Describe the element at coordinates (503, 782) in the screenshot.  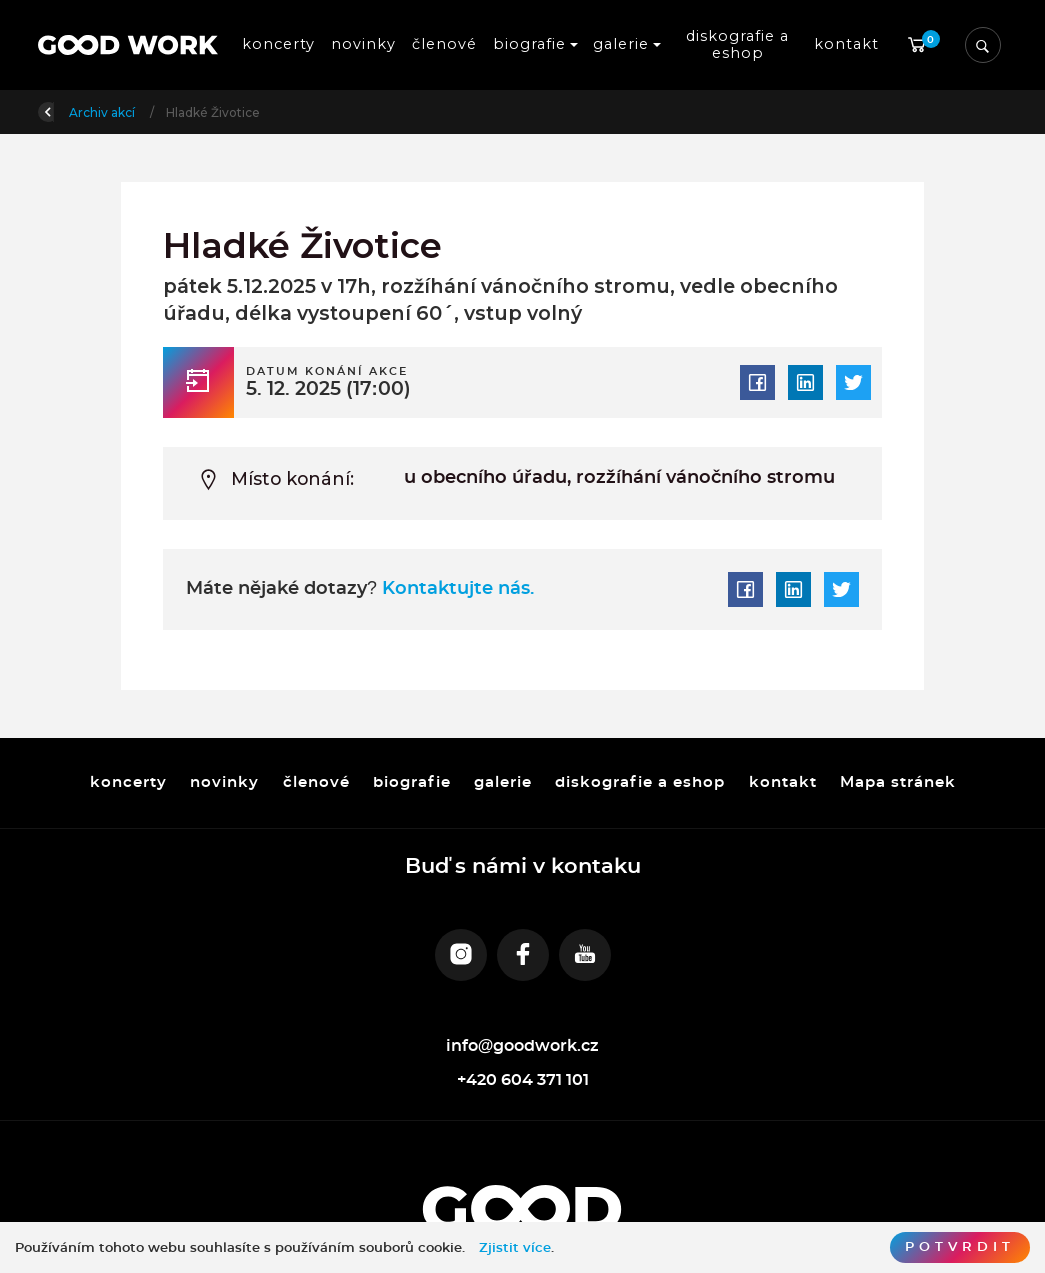
I see `galerie` at that location.